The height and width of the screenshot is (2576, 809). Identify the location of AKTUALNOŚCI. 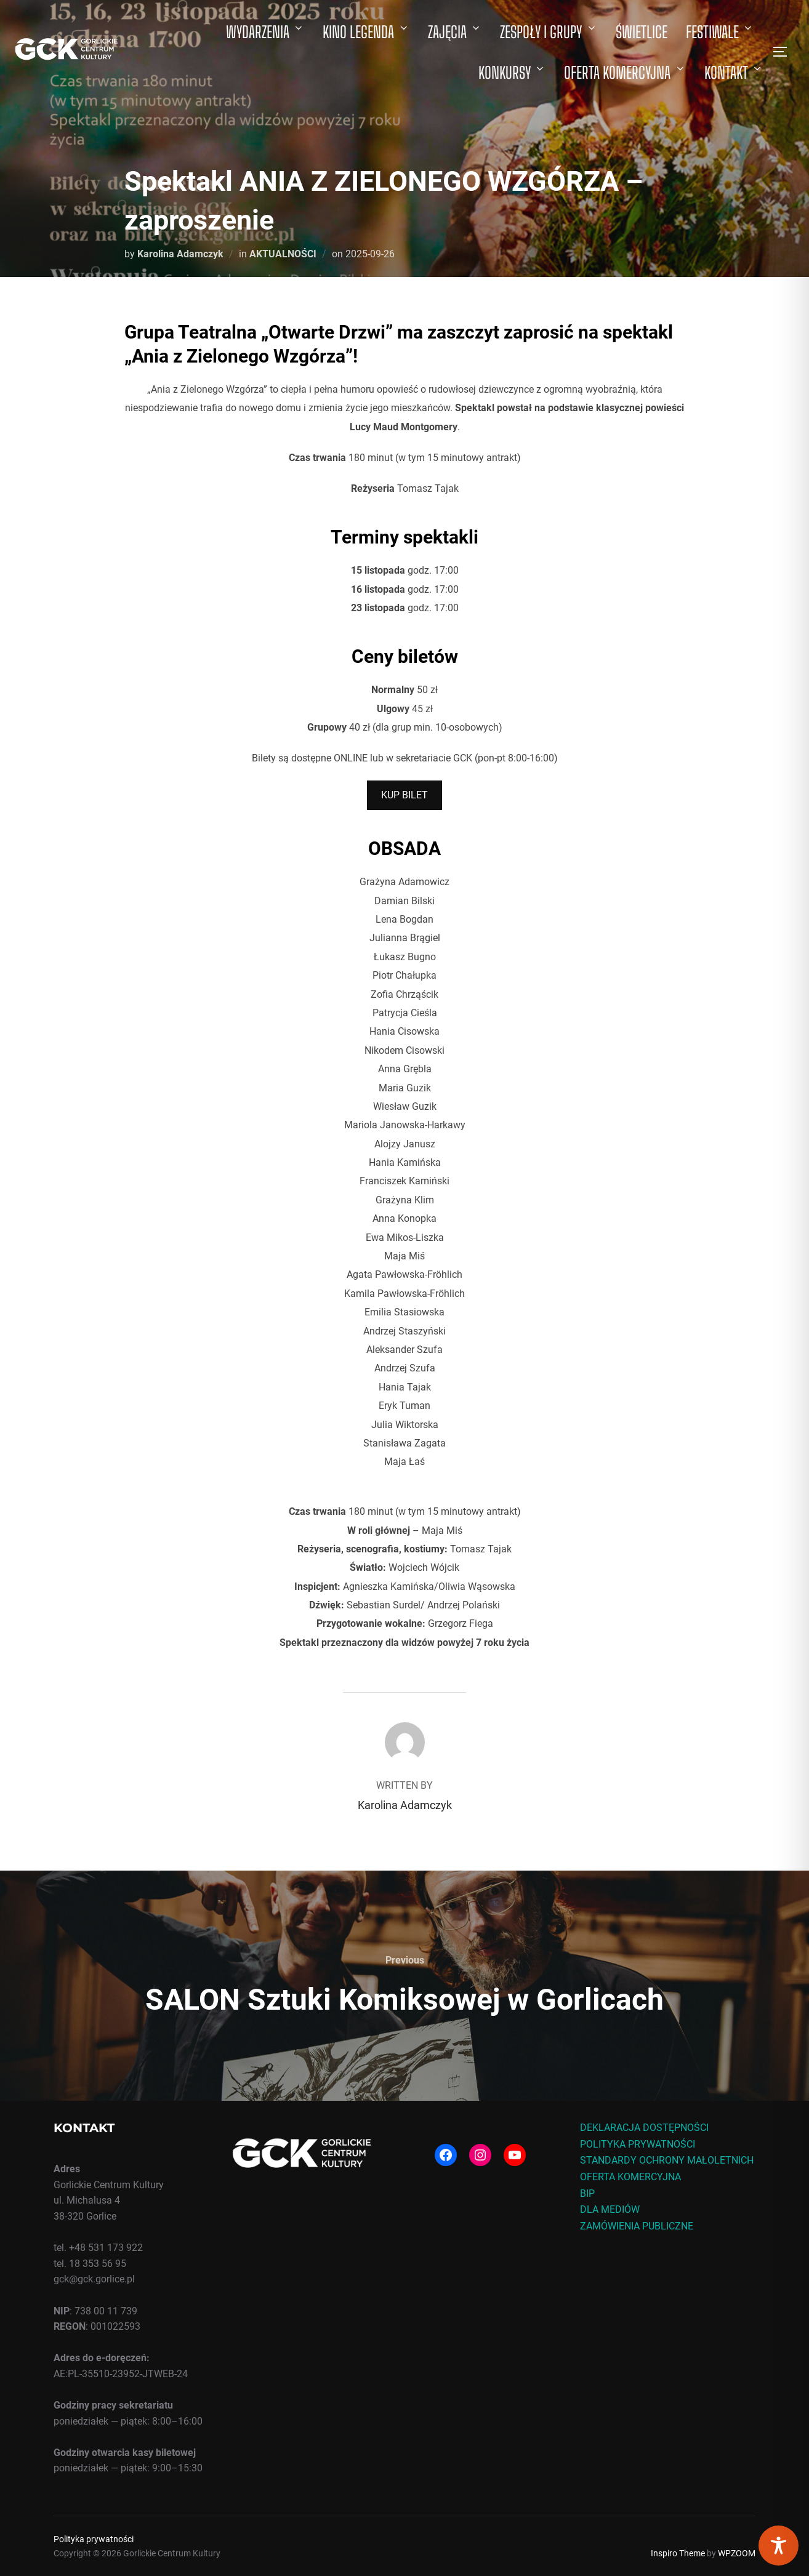
(282, 254).